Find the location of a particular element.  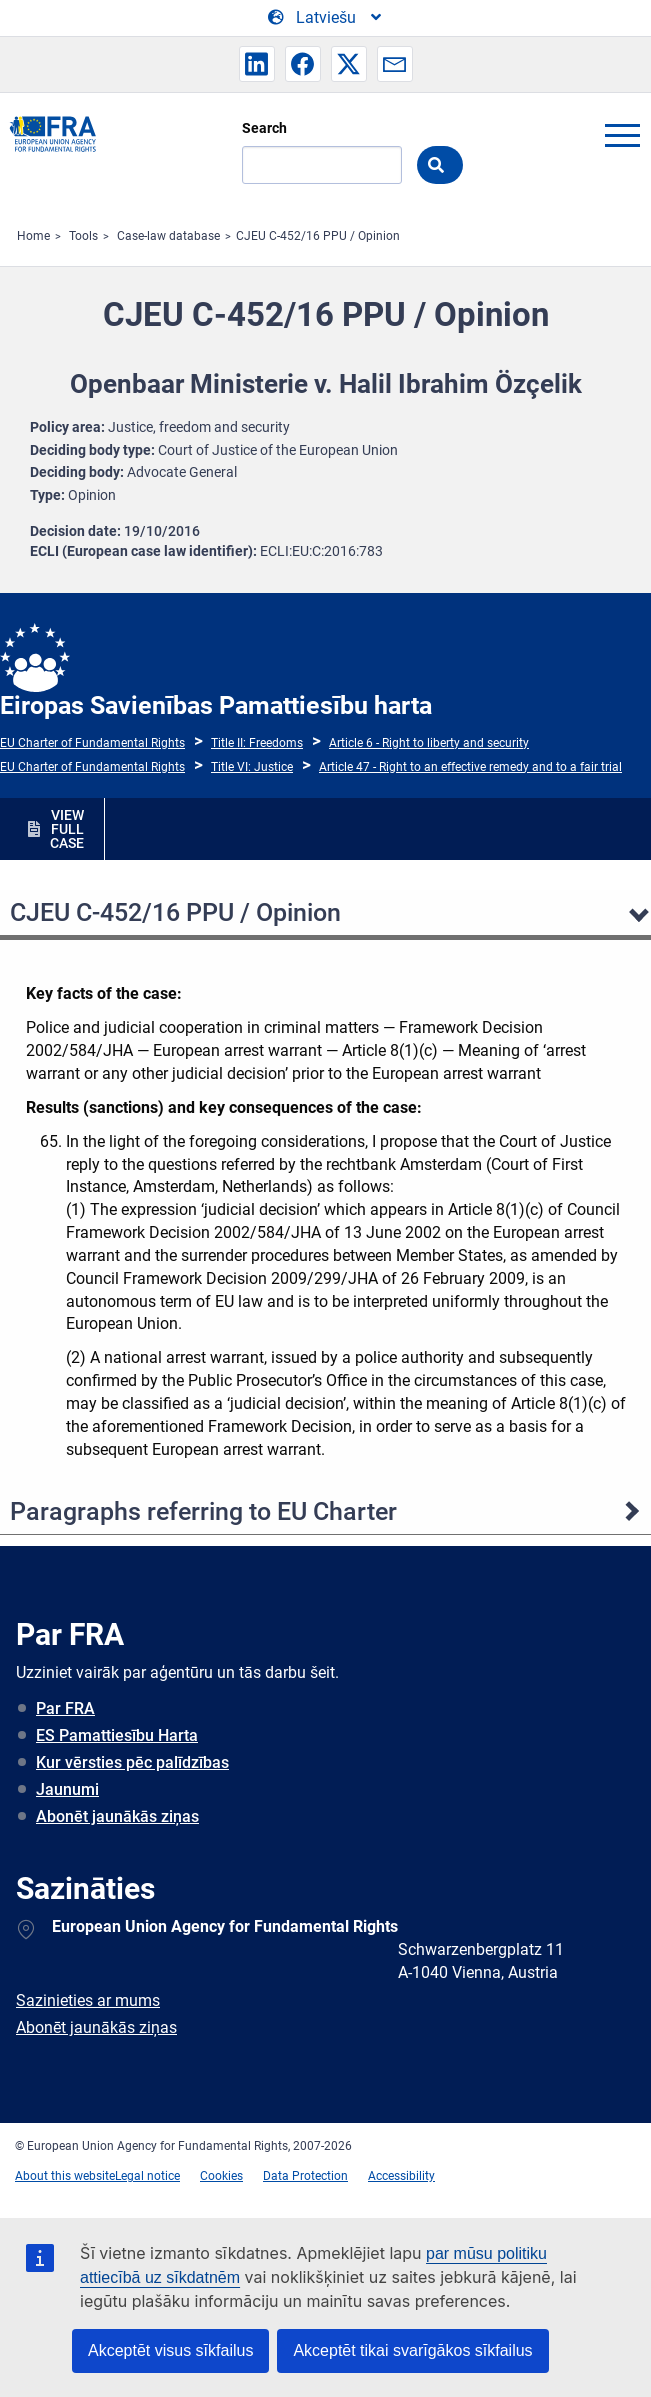

menu-icon is located at coordinates (622, 135).